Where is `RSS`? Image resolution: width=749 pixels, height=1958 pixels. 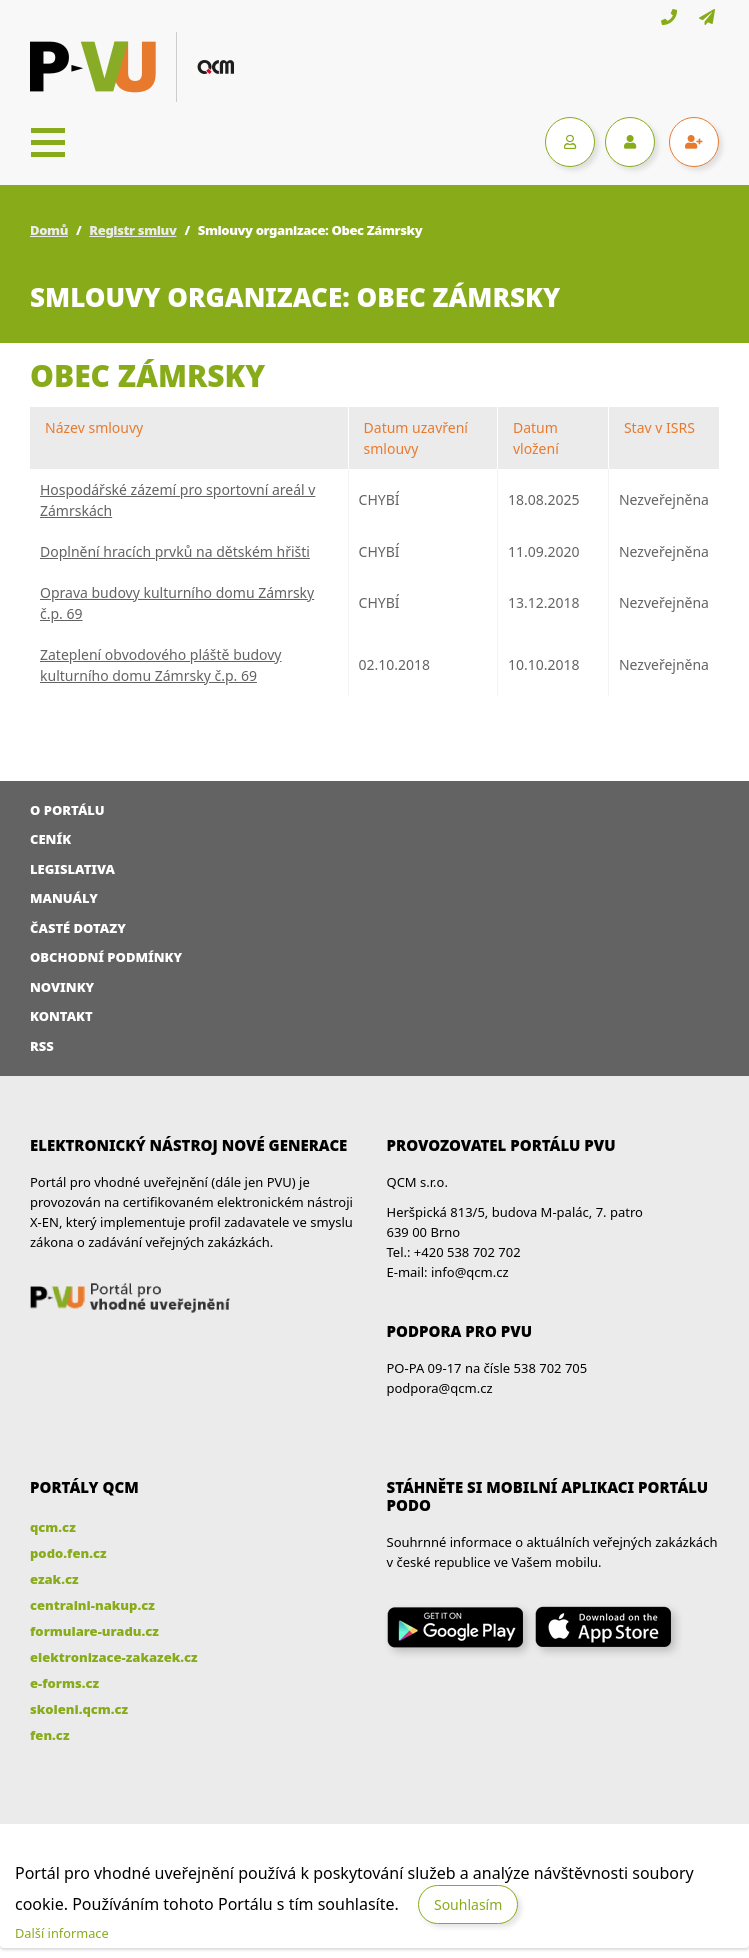
RSS is located at coordinates (42, 1046).